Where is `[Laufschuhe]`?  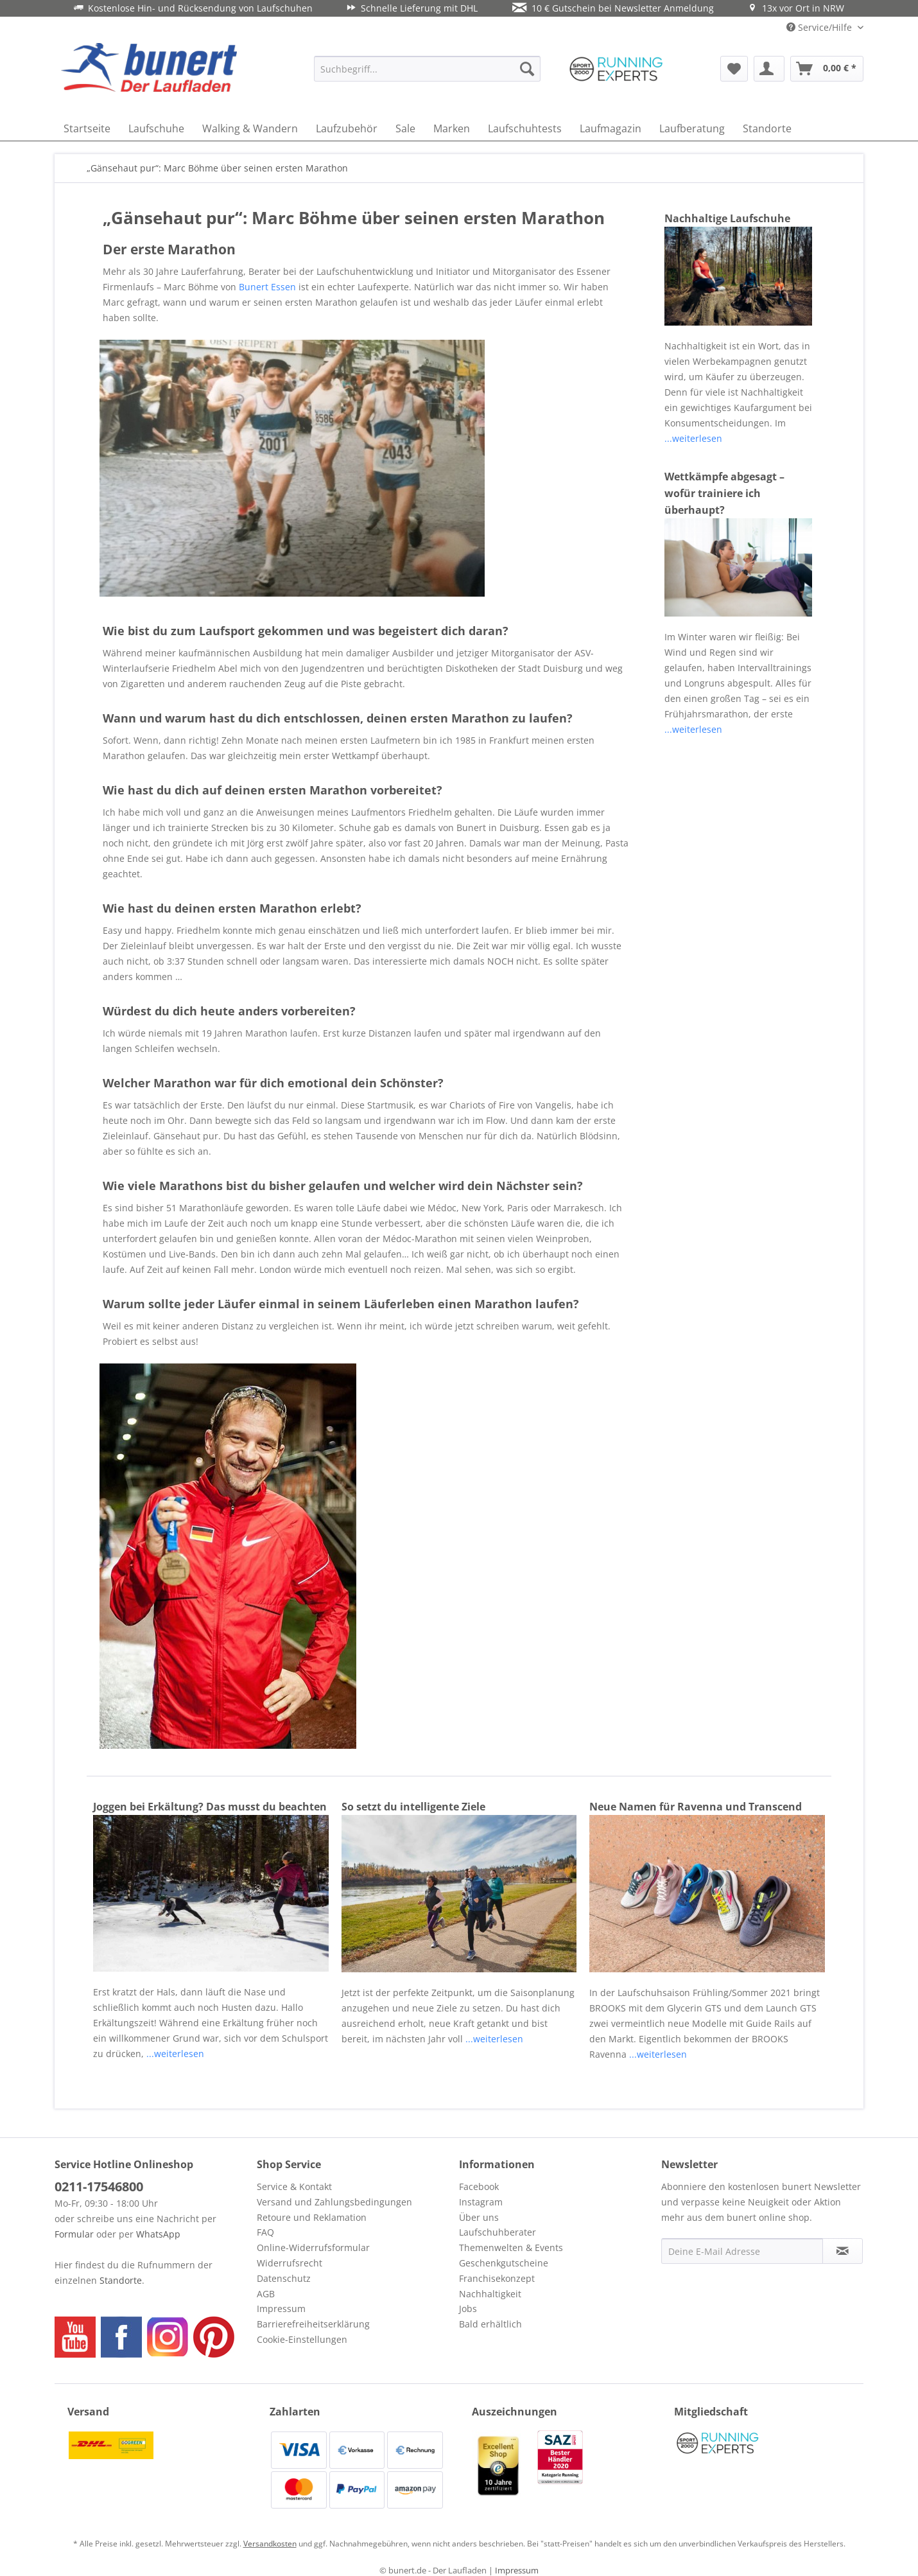
[Laufschuhe] is located at coordinates (156, 128).